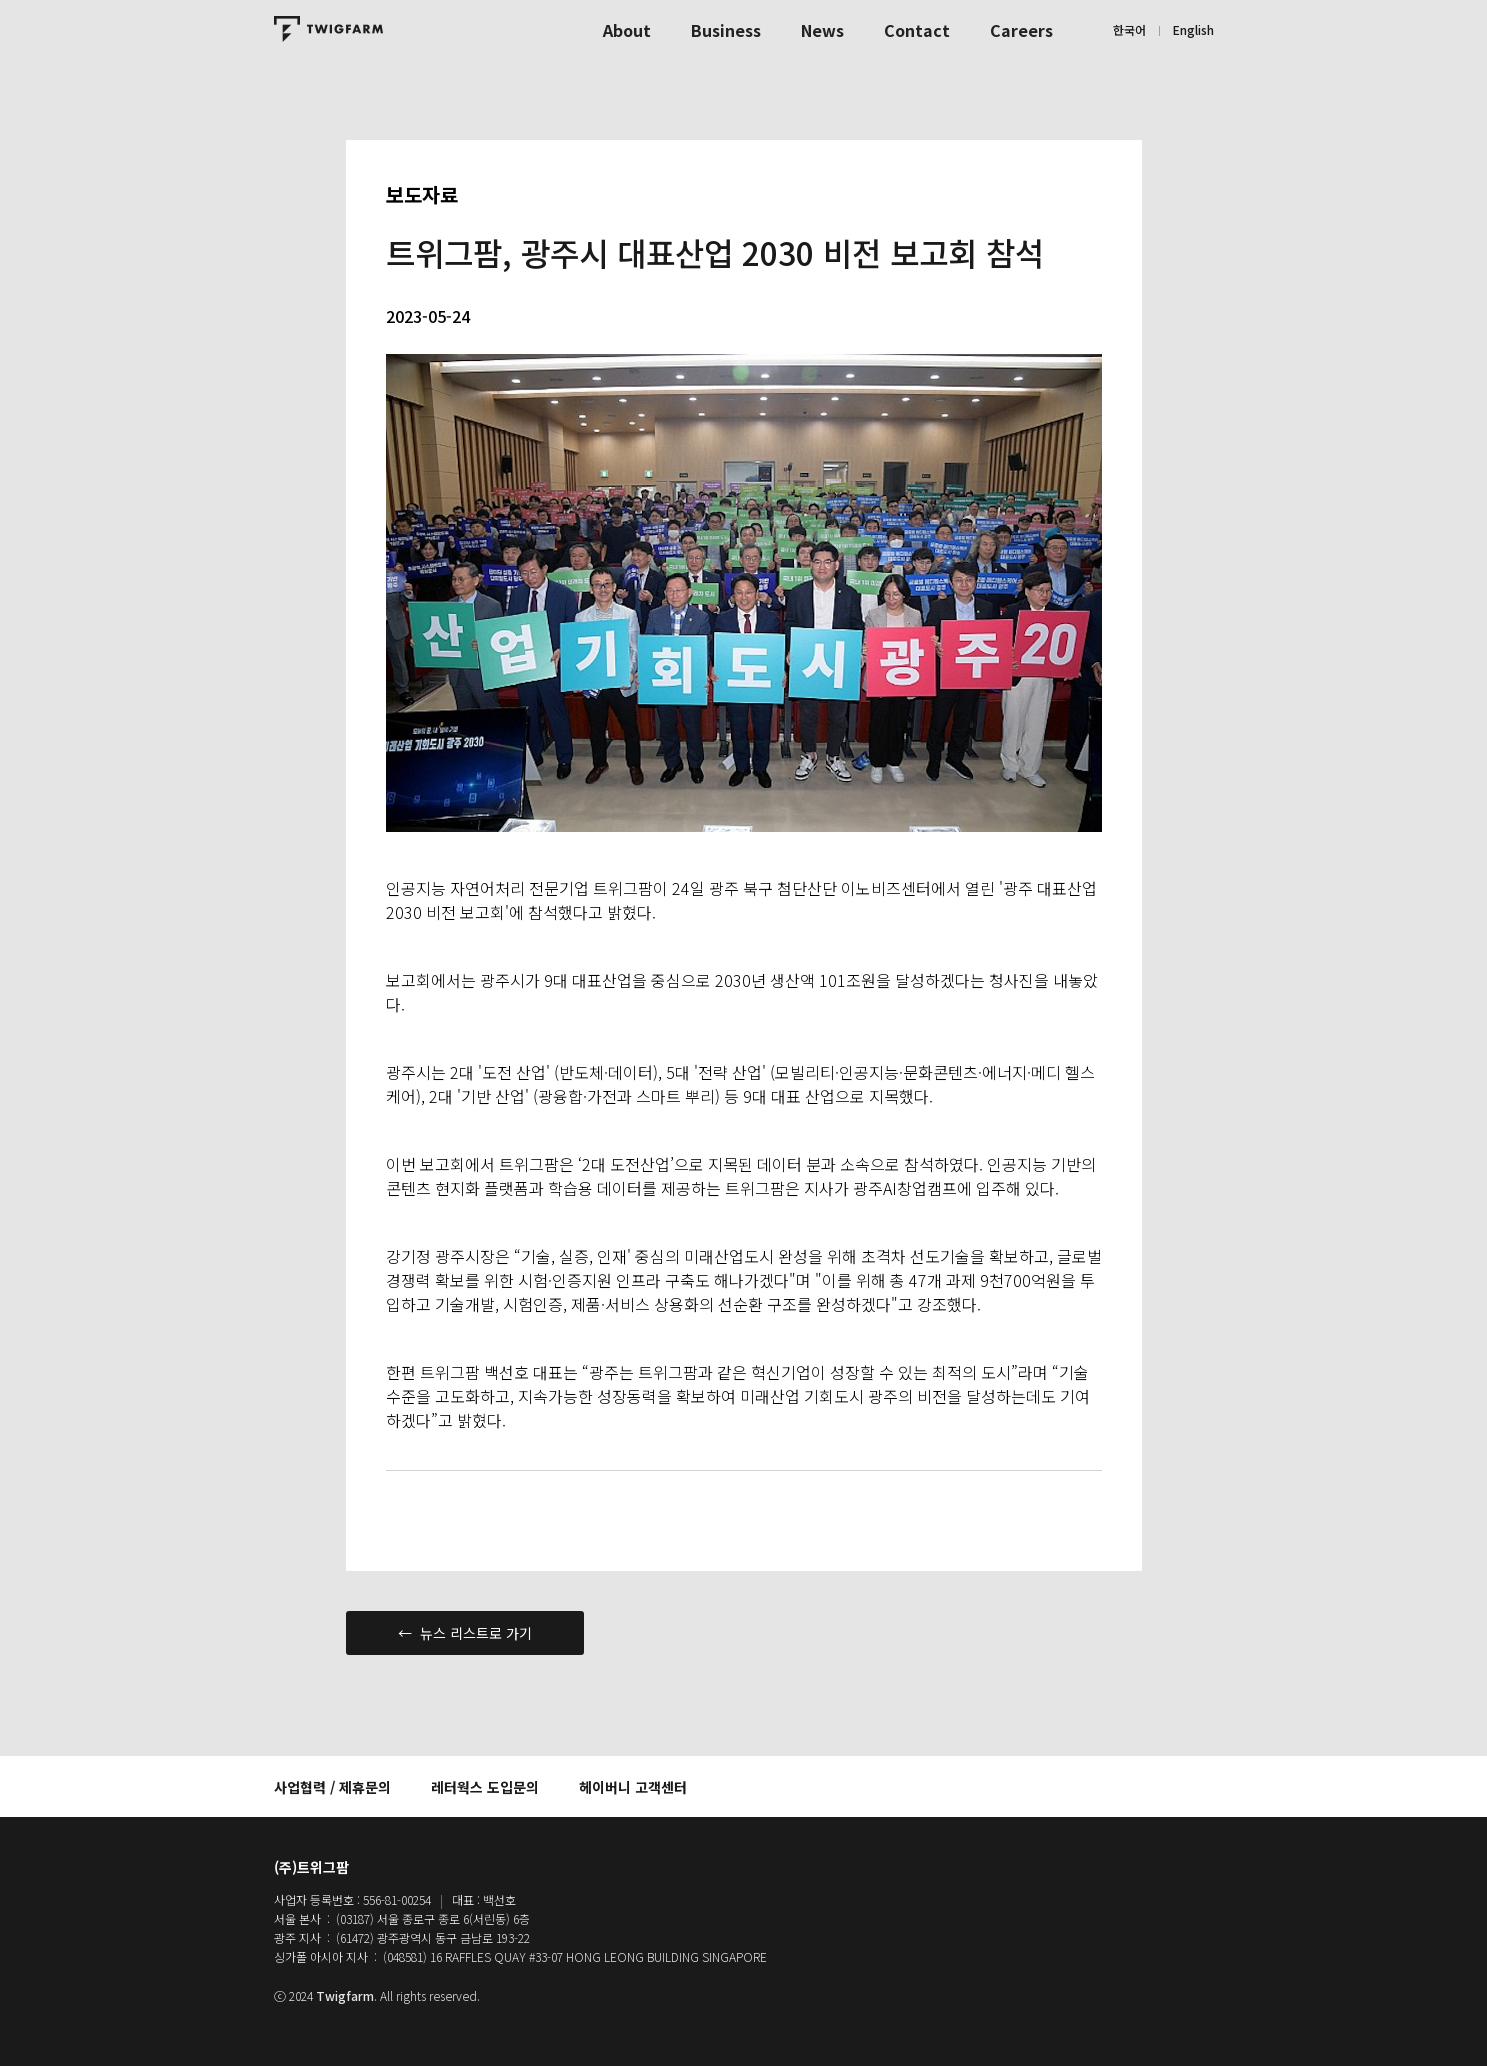 The height and width of the screenshot is (2066, 1487). What do you see at coordinates (1193, 29) in the screenshot?
I see `English` at bounding box center [1193, 29].